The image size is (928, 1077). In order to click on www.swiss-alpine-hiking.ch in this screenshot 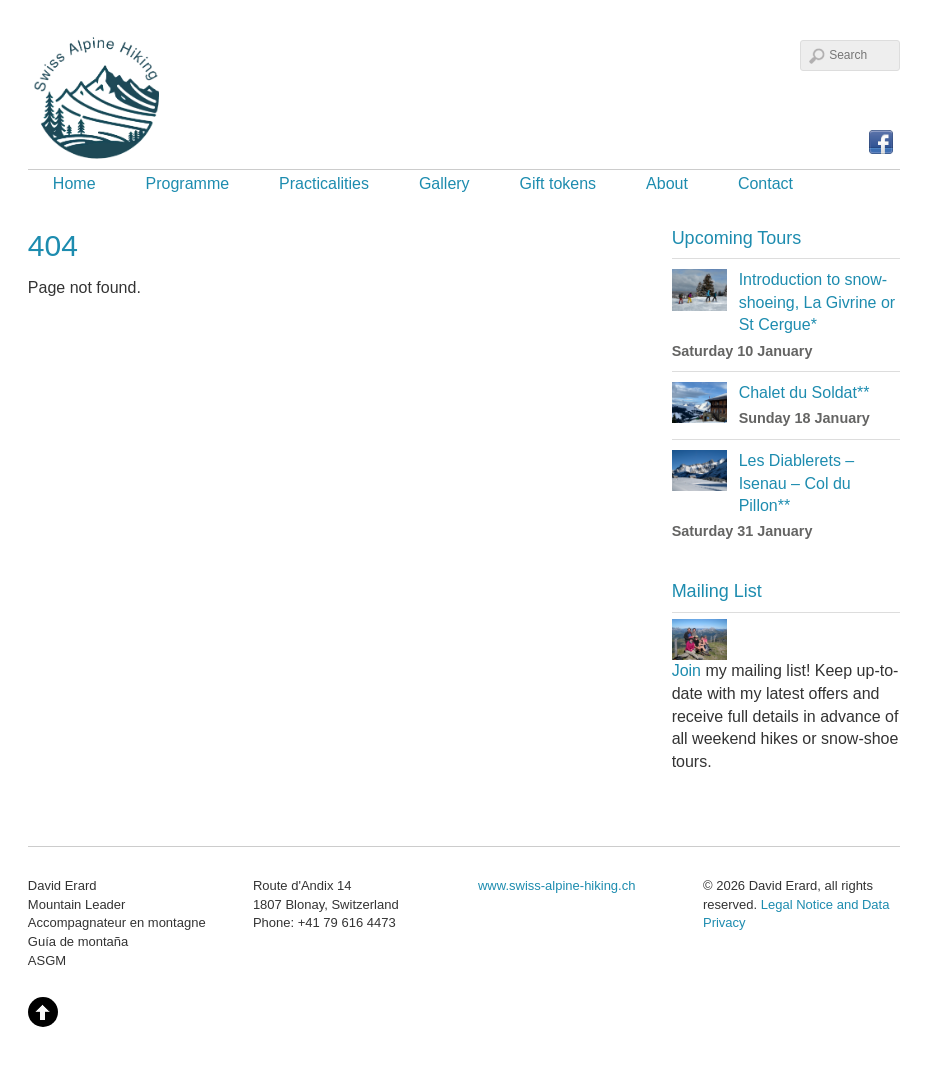, I will do `click(557, 885)`.